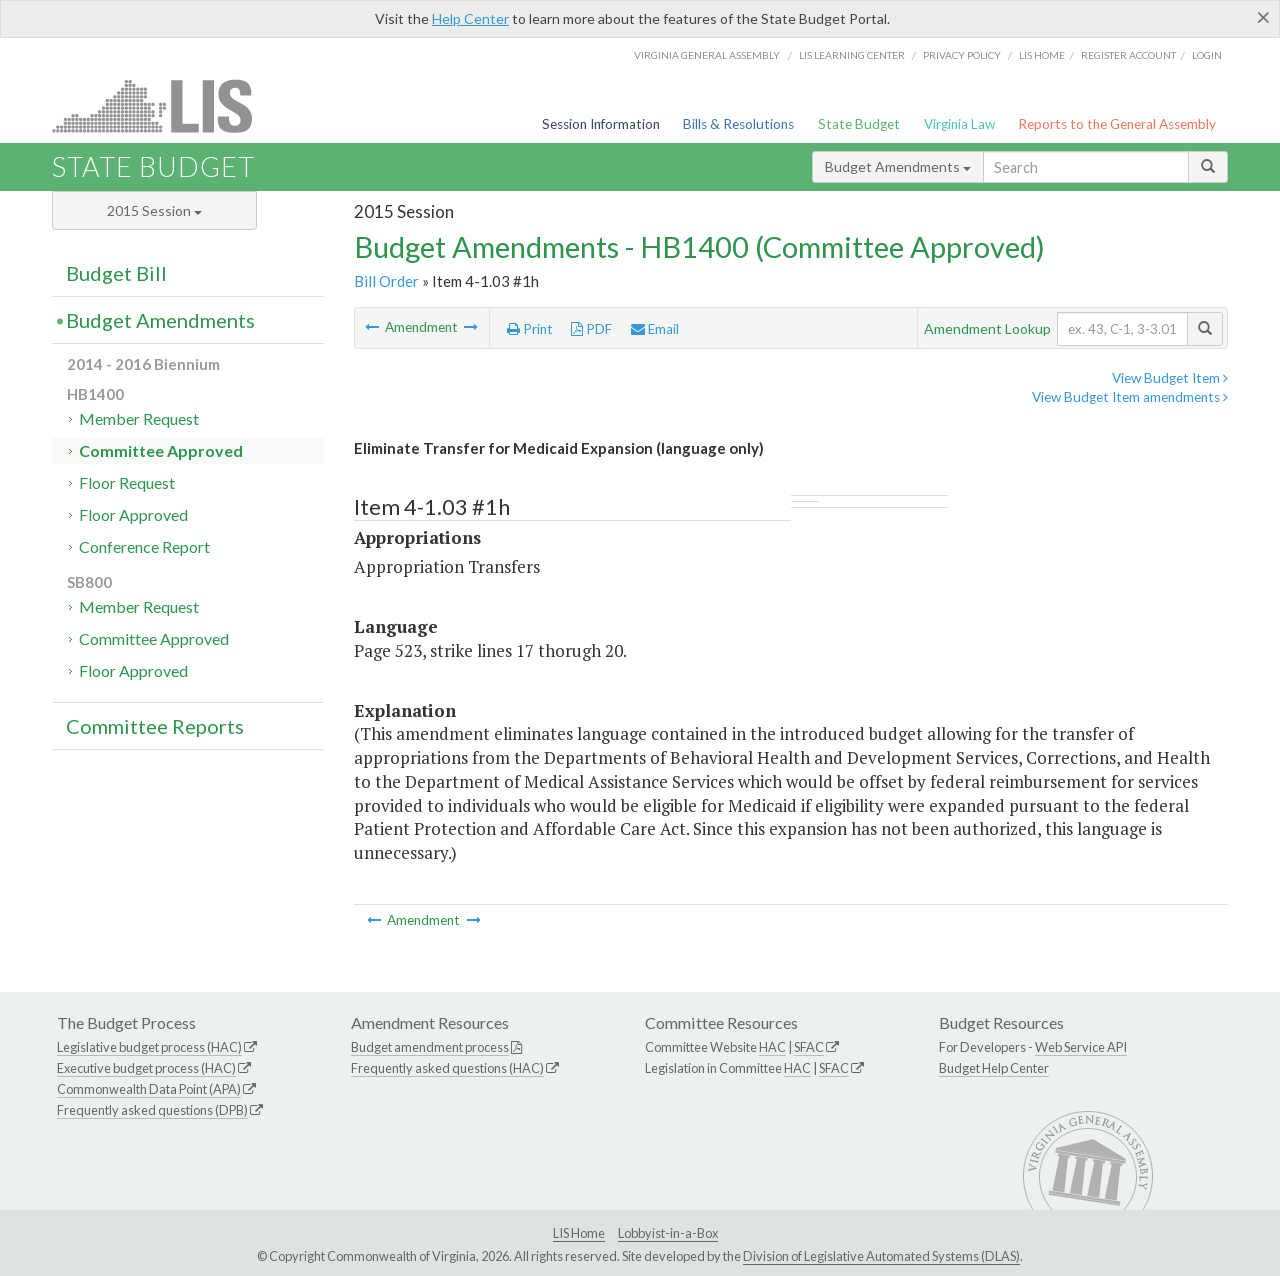 Image resolution: width=1280 pixels, height=1276 pixels. Describe the element at coordinates (859, 124) in the screenshot. I see `State Budget` at that location.